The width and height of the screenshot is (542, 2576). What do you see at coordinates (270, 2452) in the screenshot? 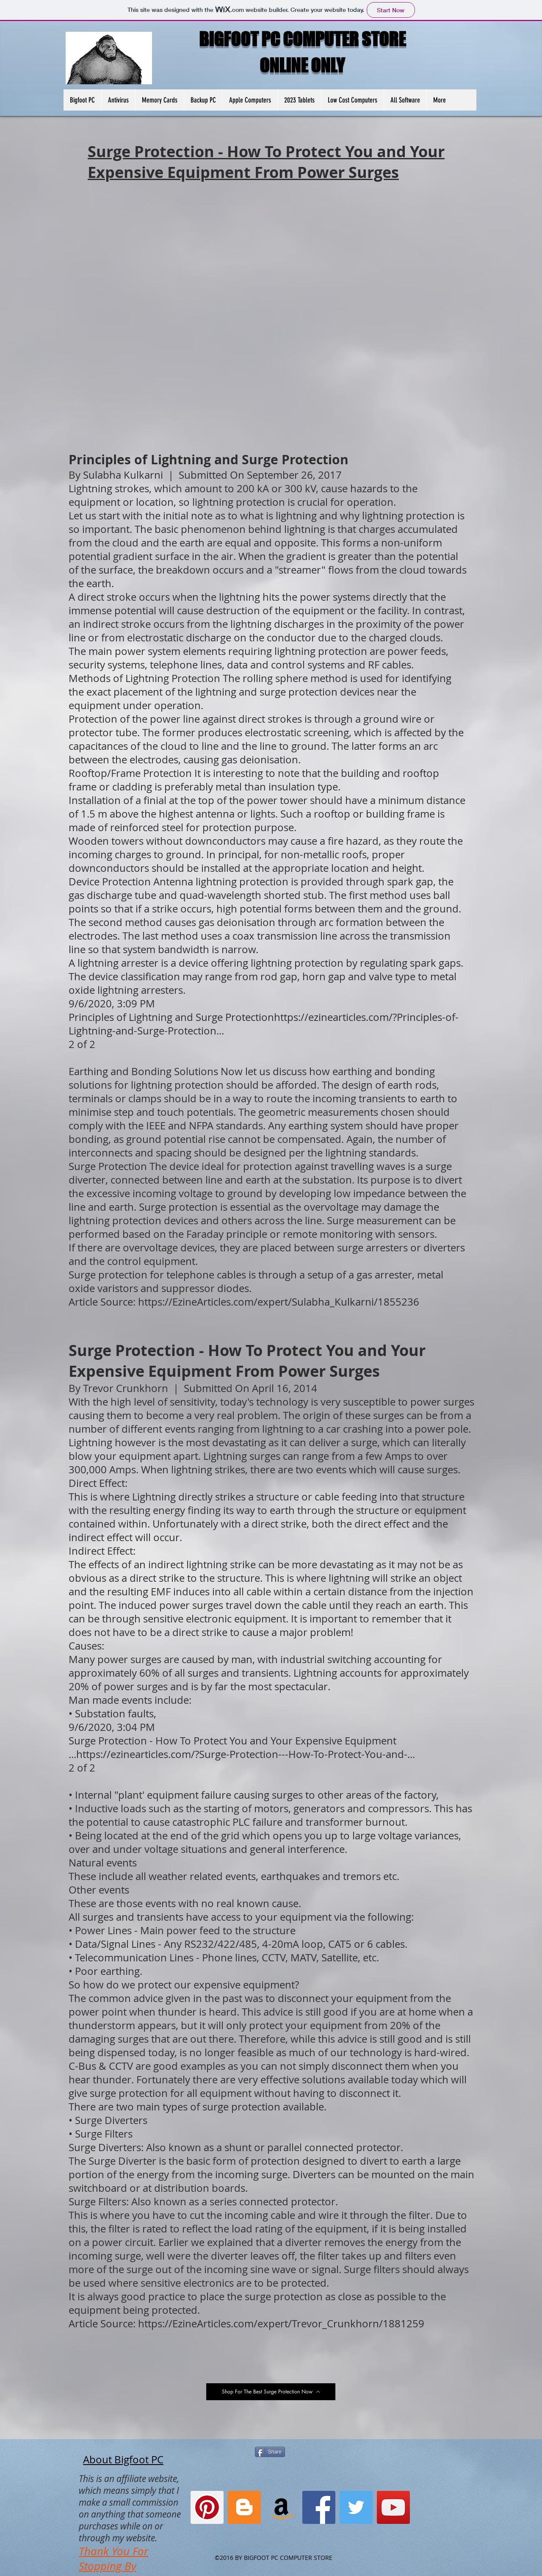
I see `[Share]` at bounding box center [270, 2452].